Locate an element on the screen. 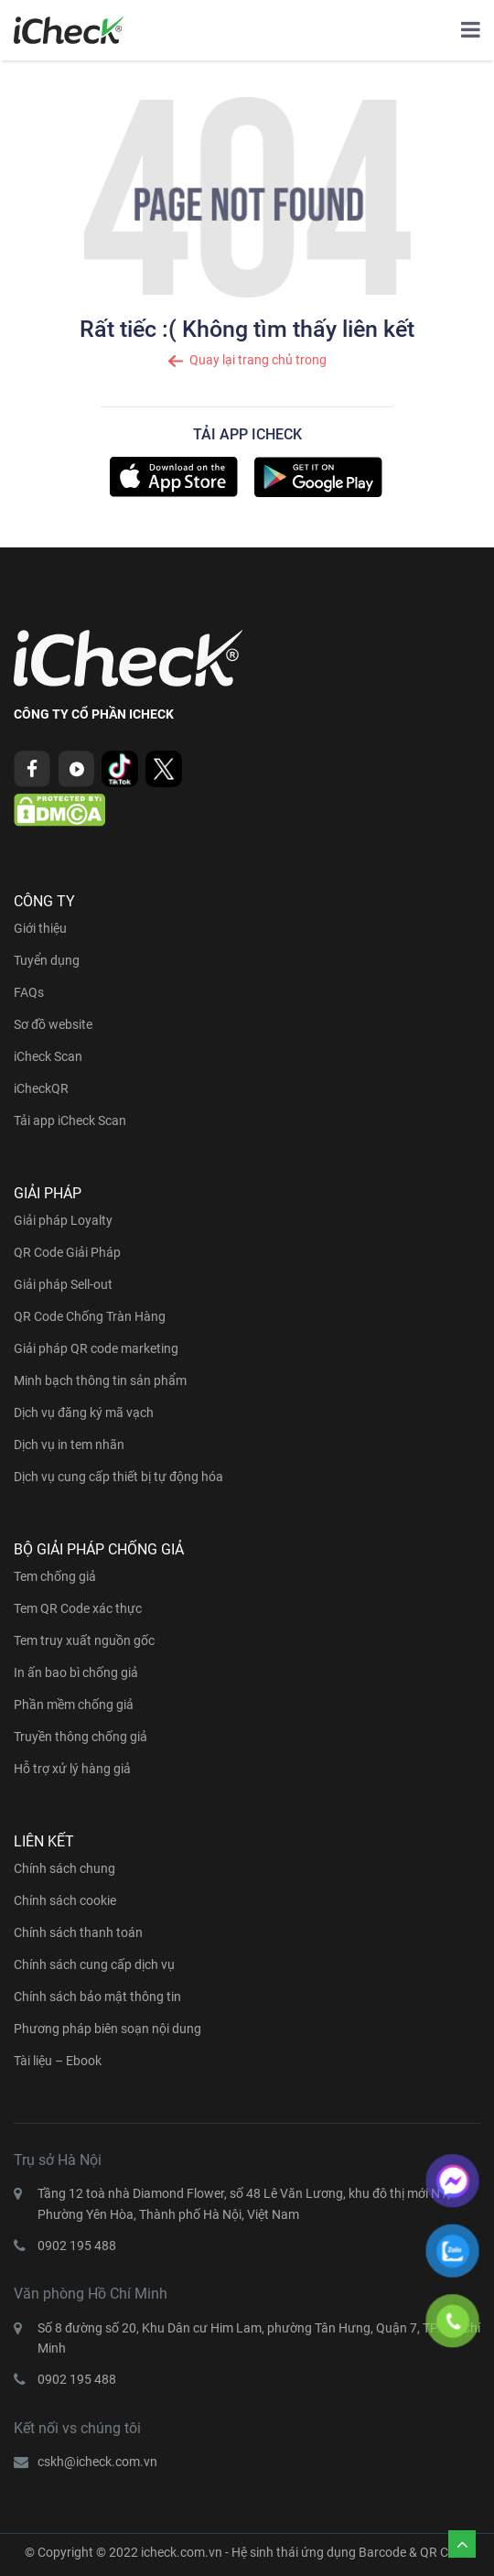 This screenshot has width=494, height=2576. Sơ đồ website is located at coordinates (53, 1024).